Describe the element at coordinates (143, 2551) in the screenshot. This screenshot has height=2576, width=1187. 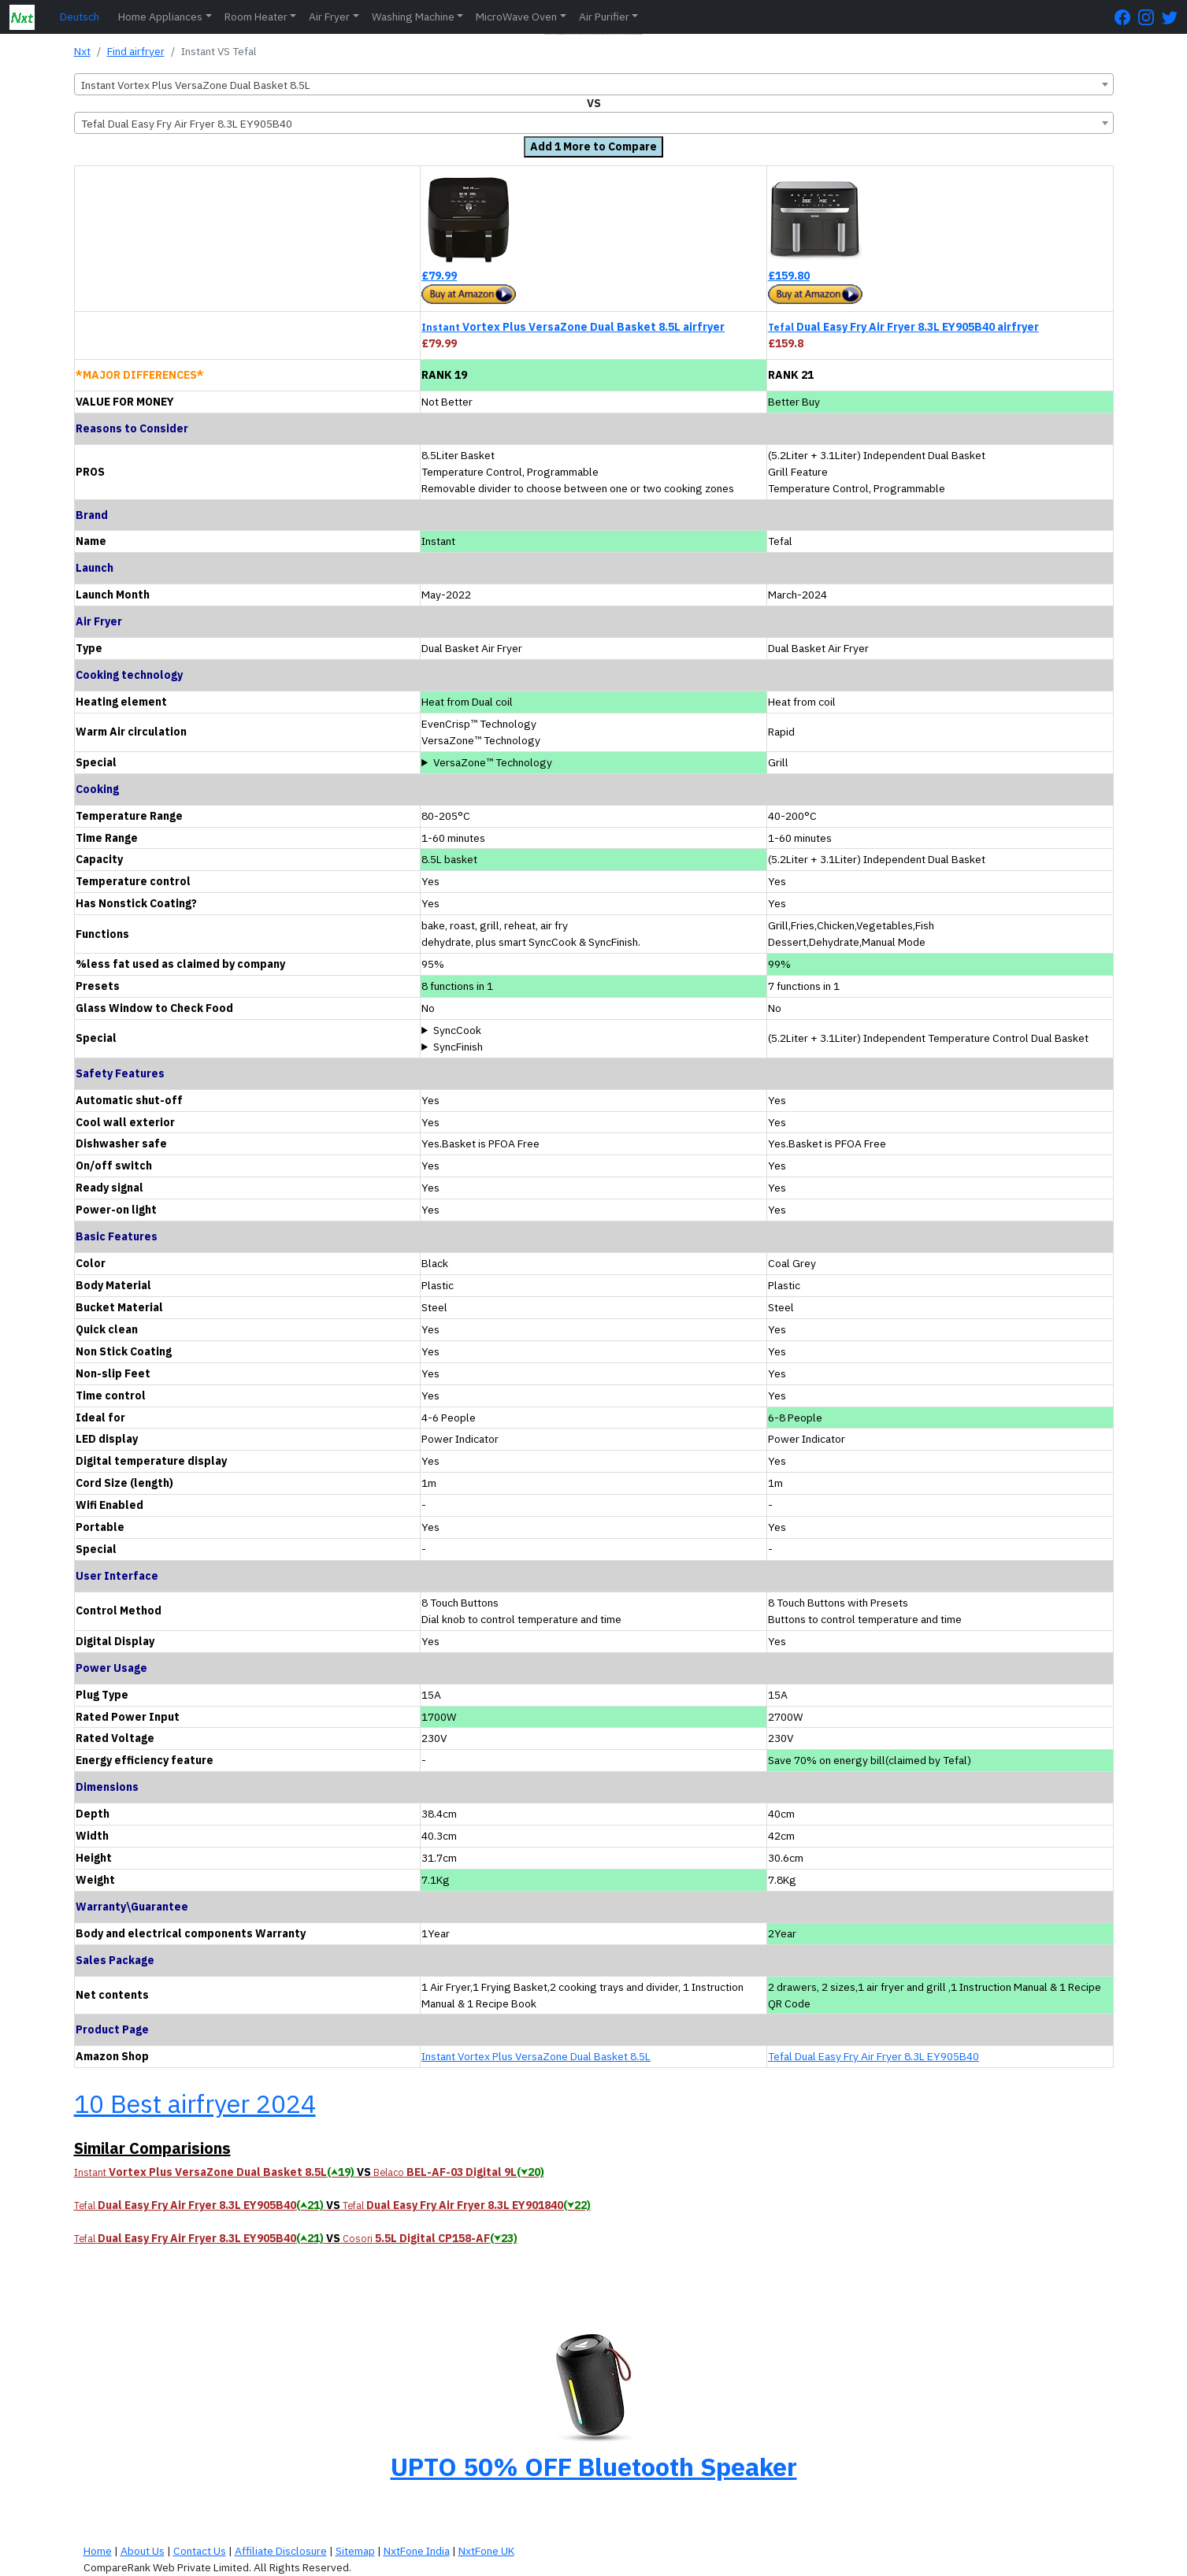
I see `About Us` at that location.